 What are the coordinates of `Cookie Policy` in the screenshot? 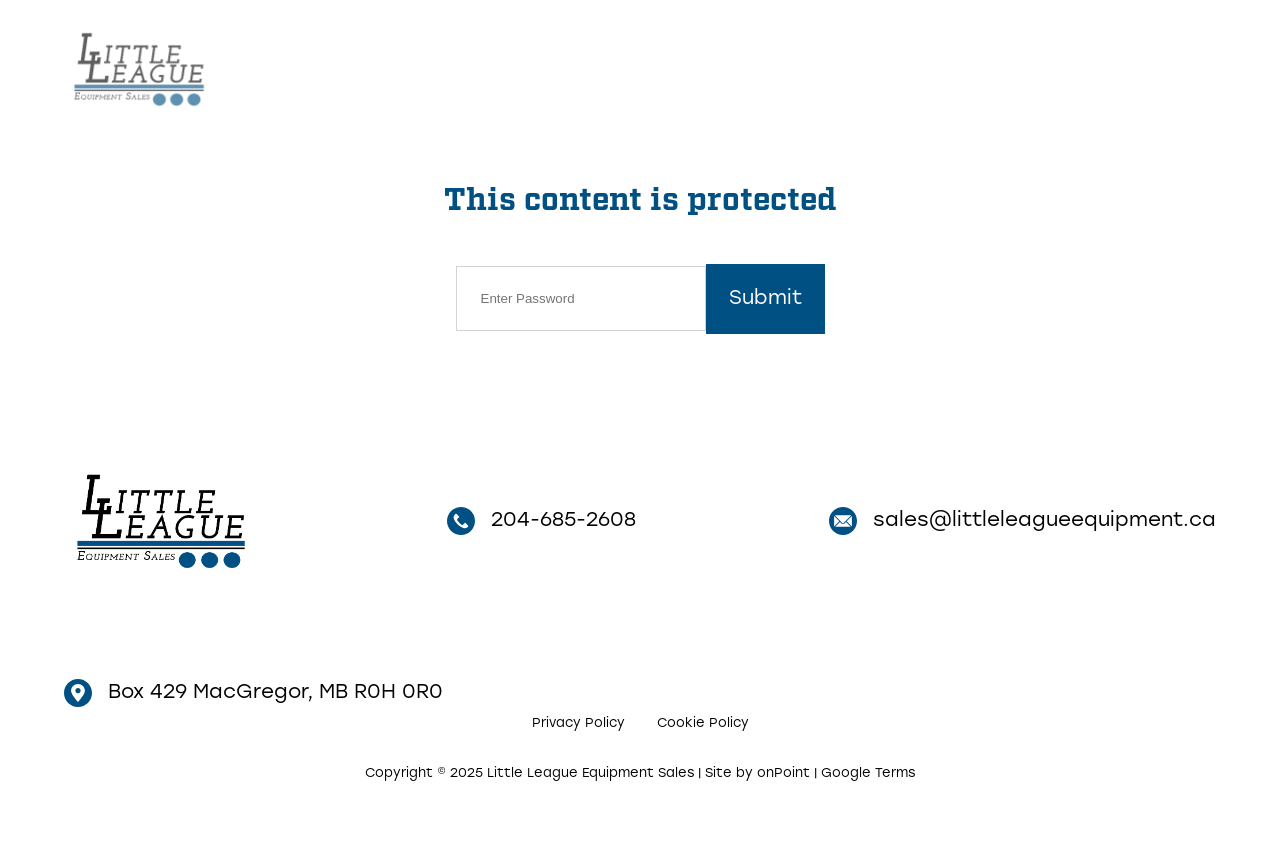 It's located at (703, 723).